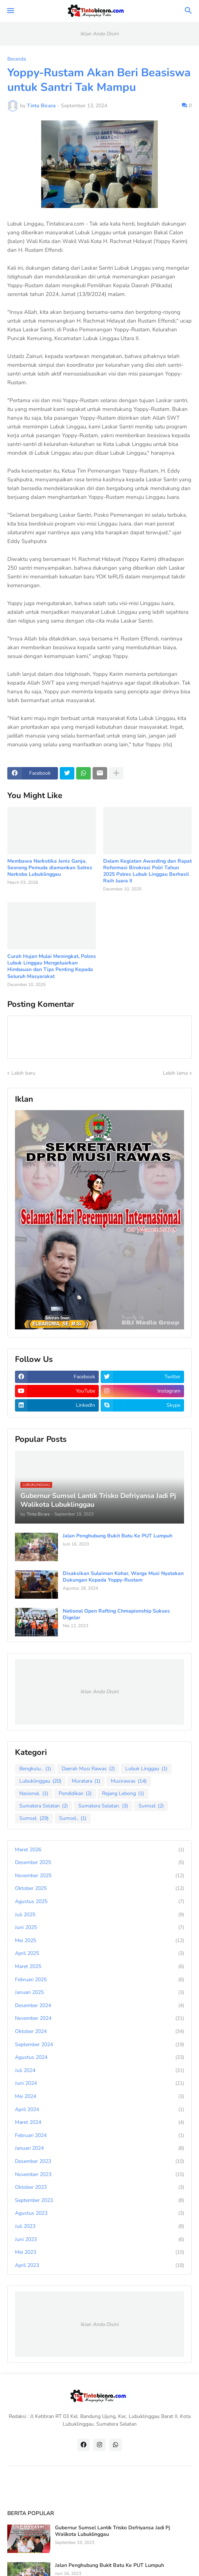 The height and width of the screenshot is (2576, 199). Describe the element at coordinates (43, 1806) in the screenshot. I see `Sumatera Selatan` at that location.